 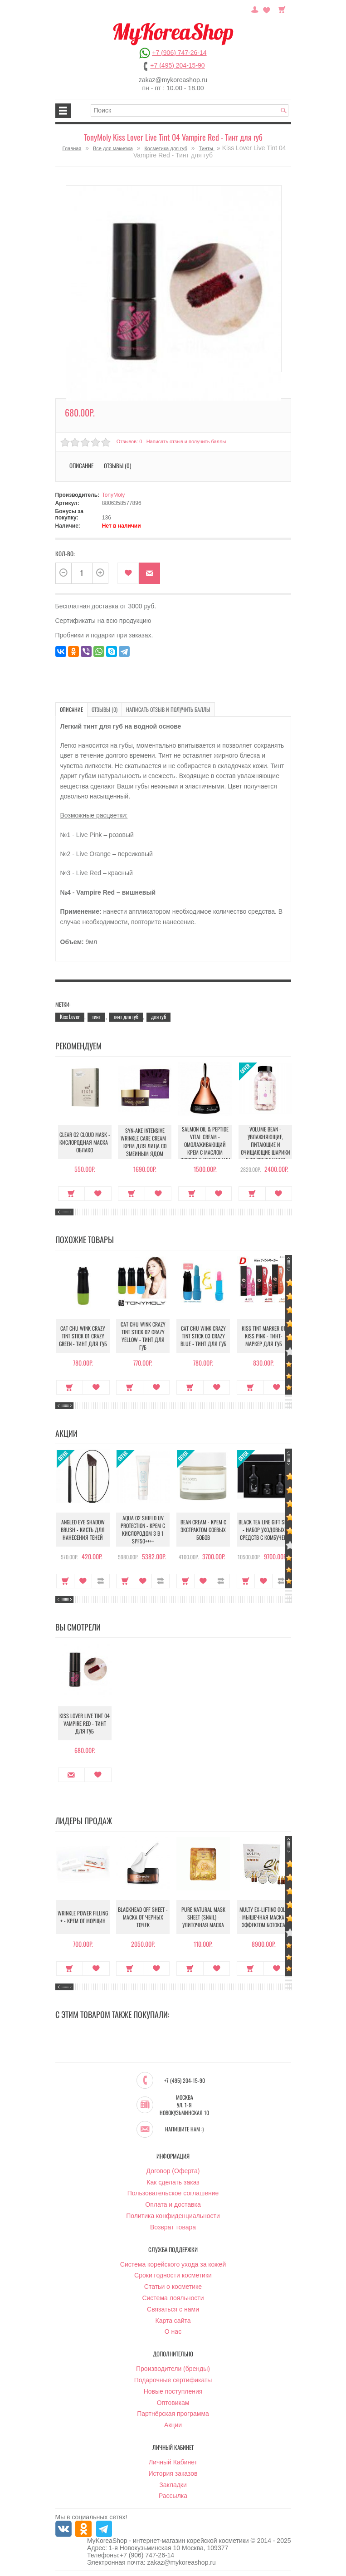 I want to click on Купить, so click(x=69, y=1193).